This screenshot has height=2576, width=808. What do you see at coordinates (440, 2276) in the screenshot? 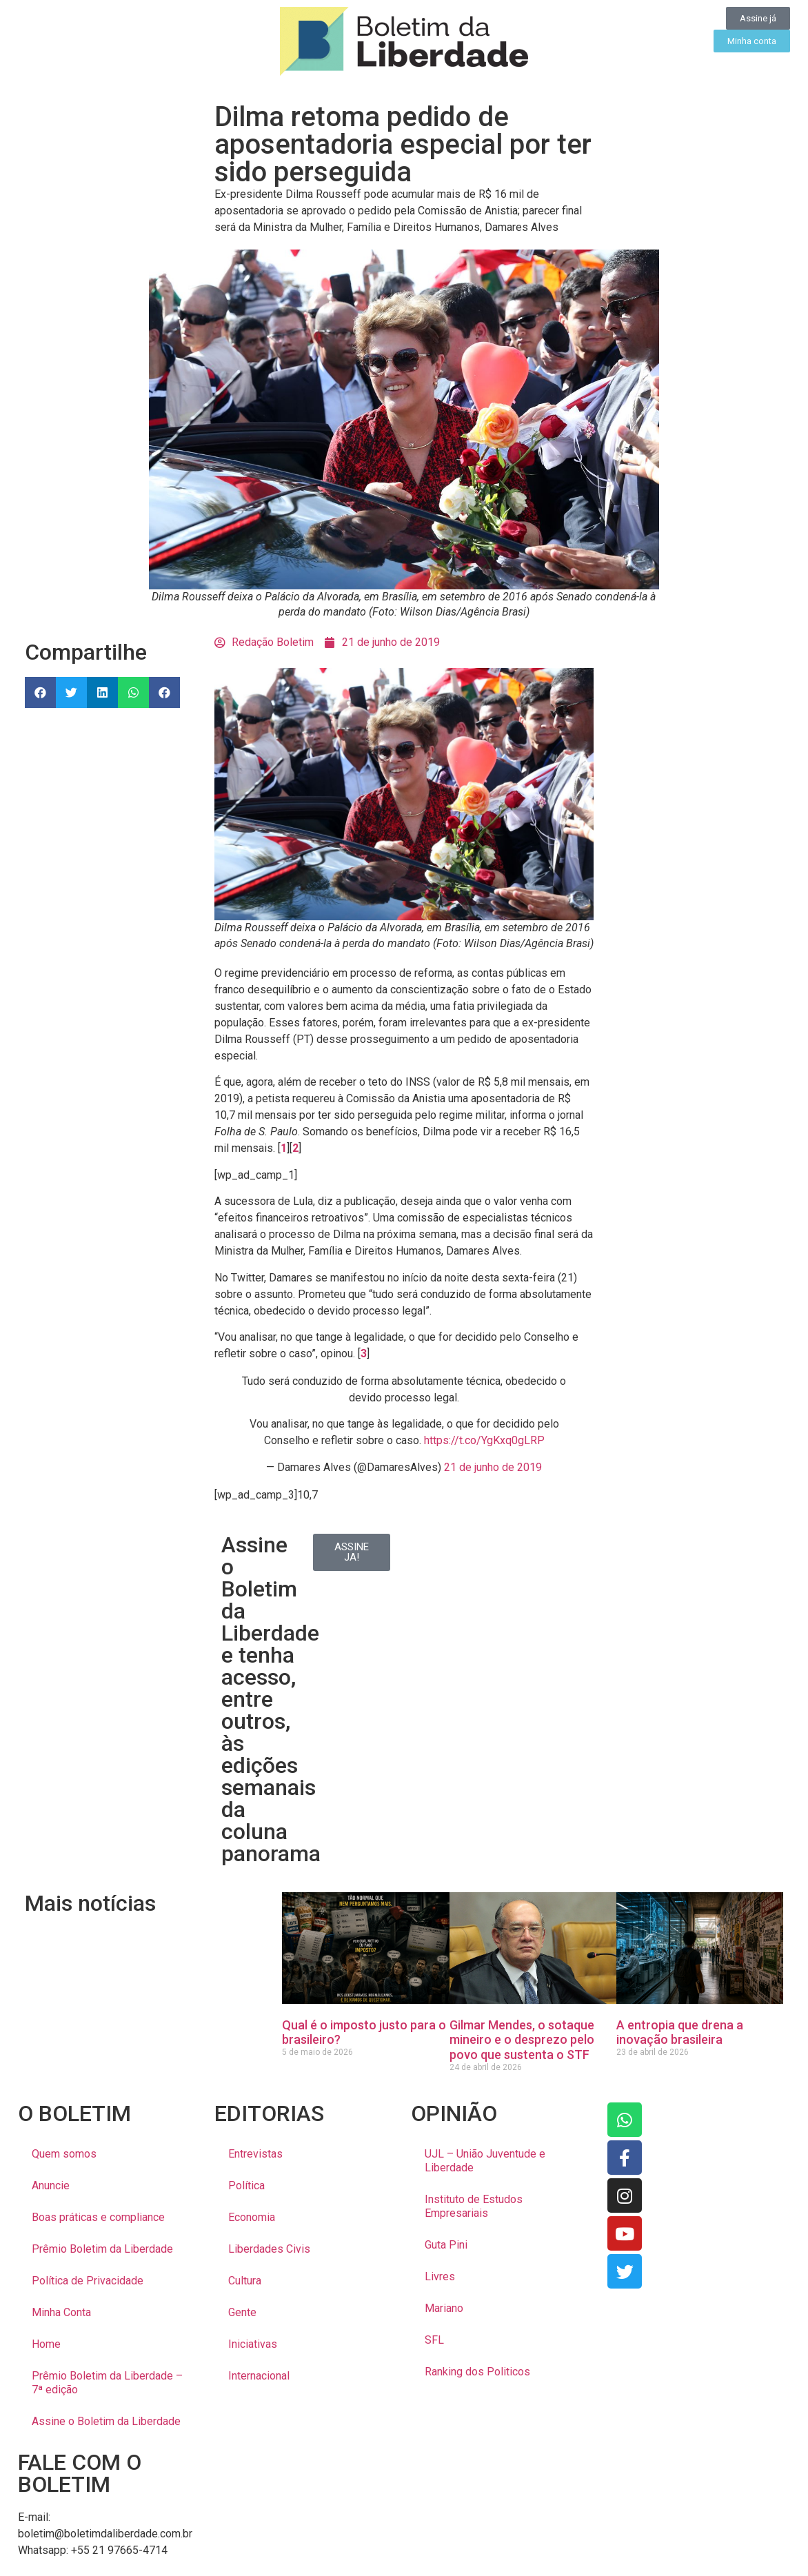
I see `Livres` at bounding box center [440, 2276].